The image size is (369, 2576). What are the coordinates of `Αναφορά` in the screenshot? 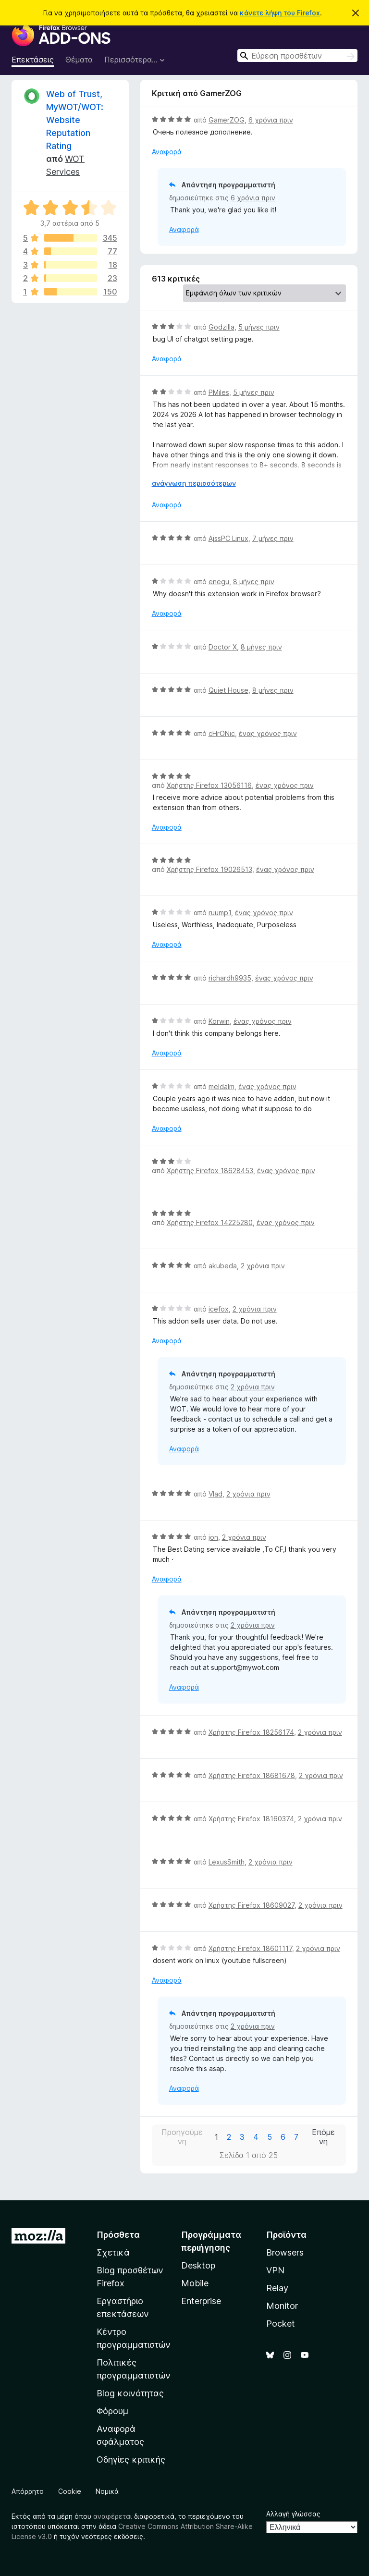 It's located at (167, 151).